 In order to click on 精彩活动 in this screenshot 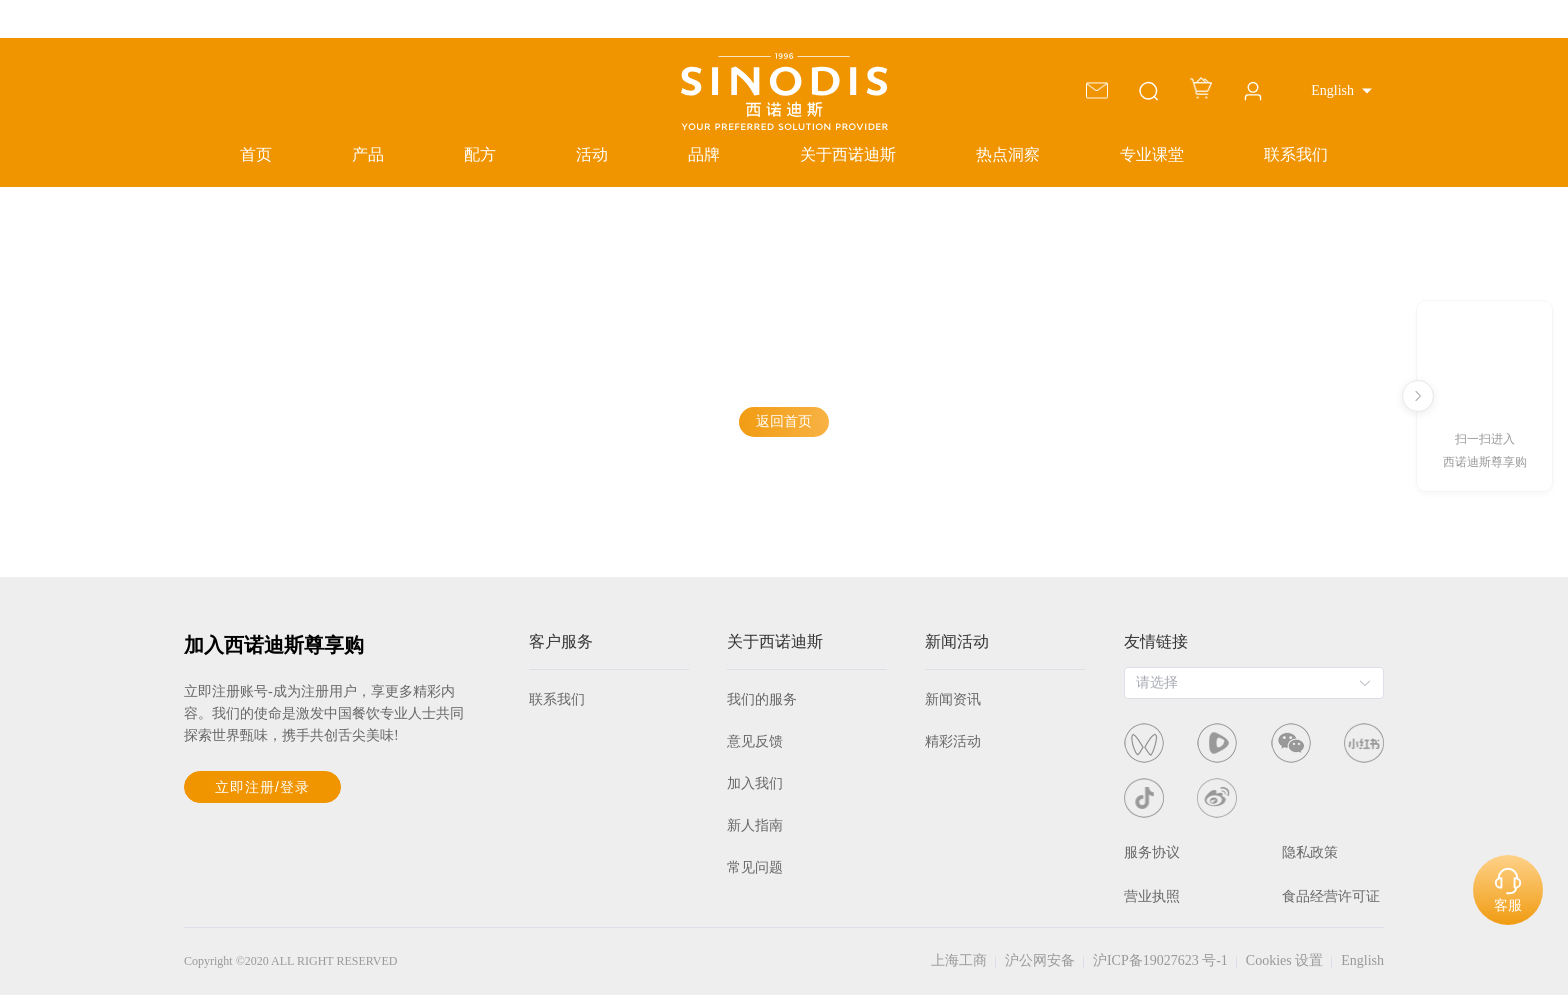, I will do `click(953, 741)`.